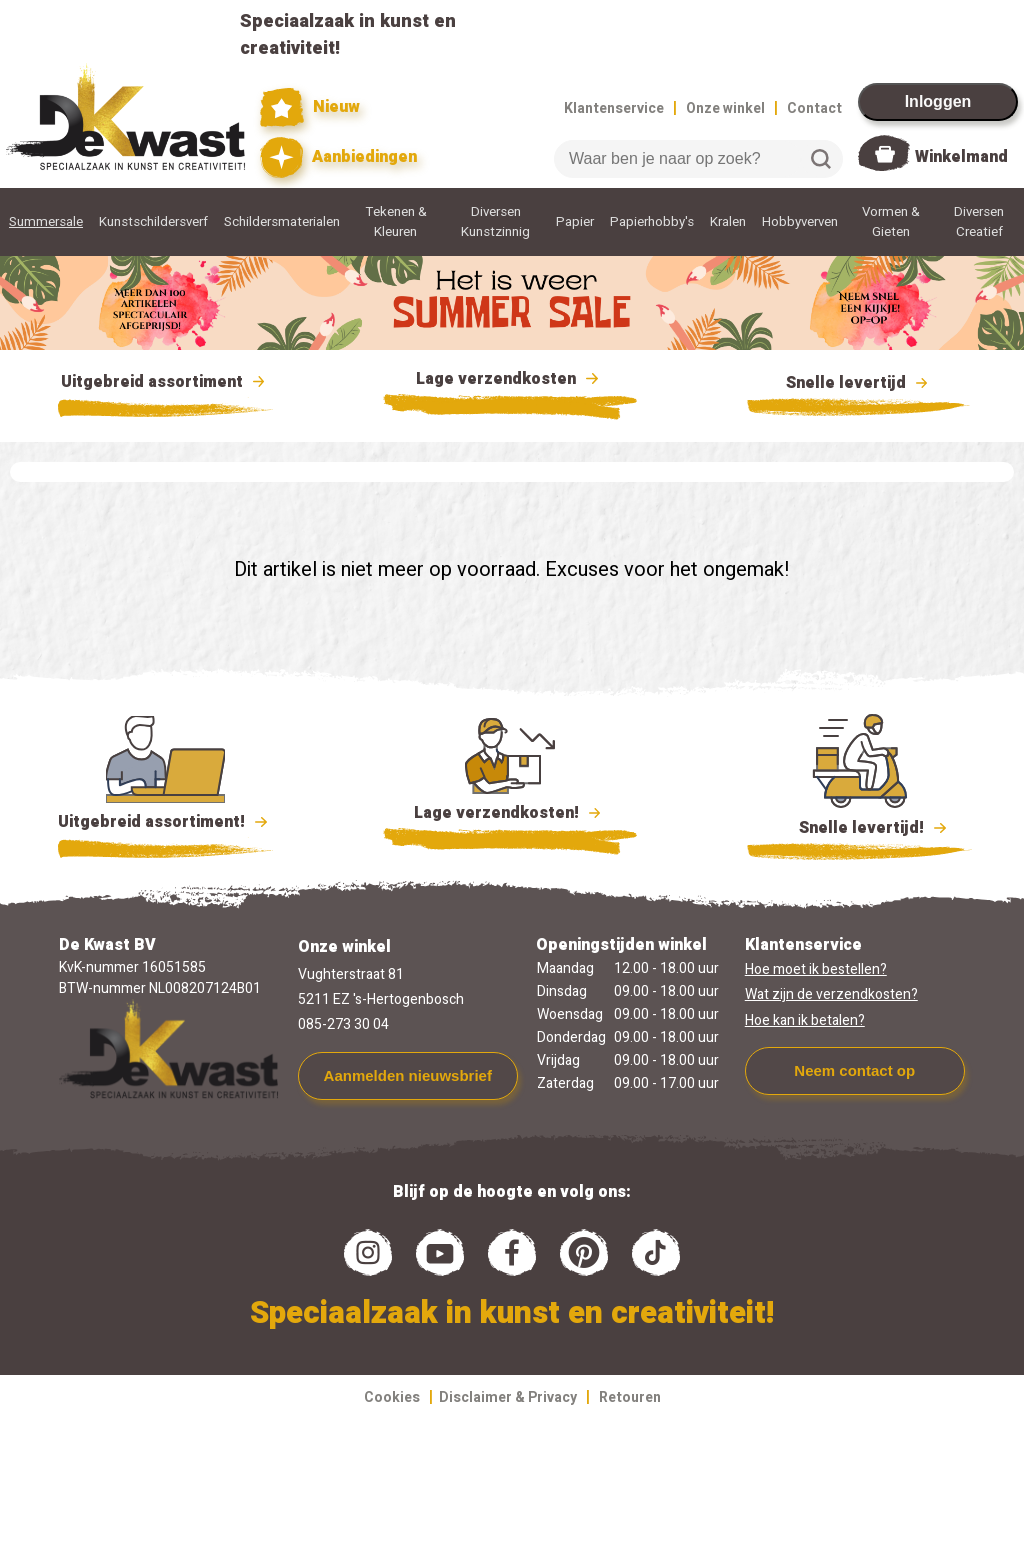 The width and height of the screenshot is (1024, 1545). Describe the element at coordinates (575, 222) in the screenshot. I see `Papier` at that location.